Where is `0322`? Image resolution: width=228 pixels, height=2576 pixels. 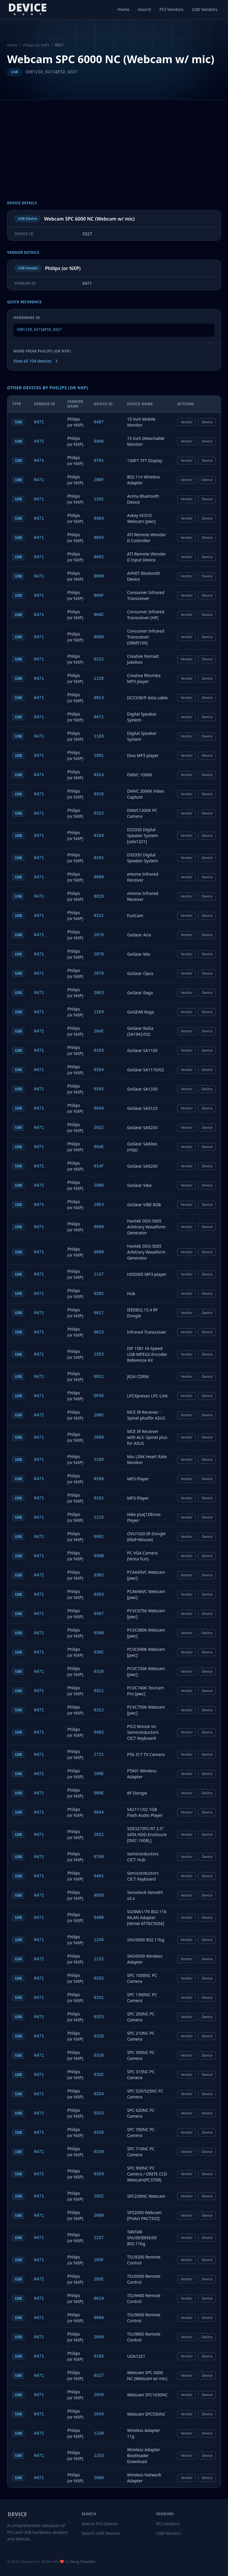 0322 is located at coordinates (99, 813).